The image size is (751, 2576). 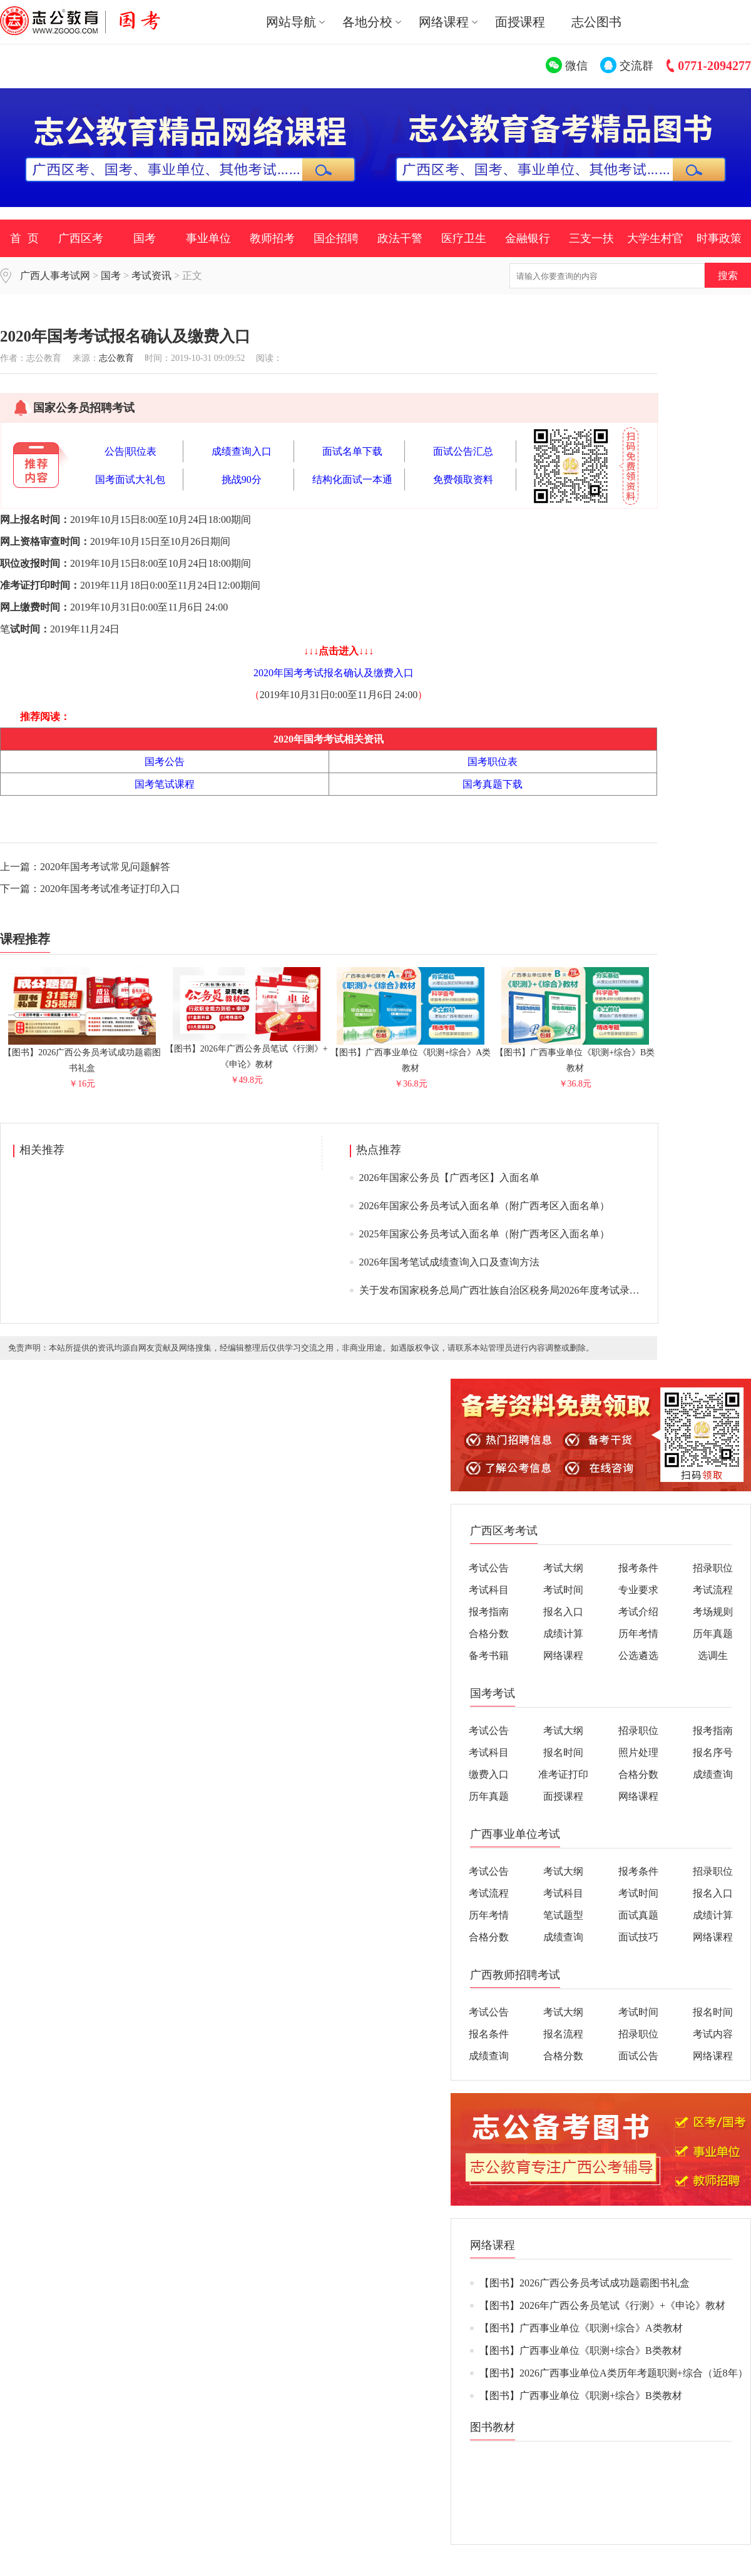 What do you see at coordinates (449, 1262) in the screenshot?
I see `2026年国考笔试成绩查询入口及查询方法` at bounding box center [449, 1262].